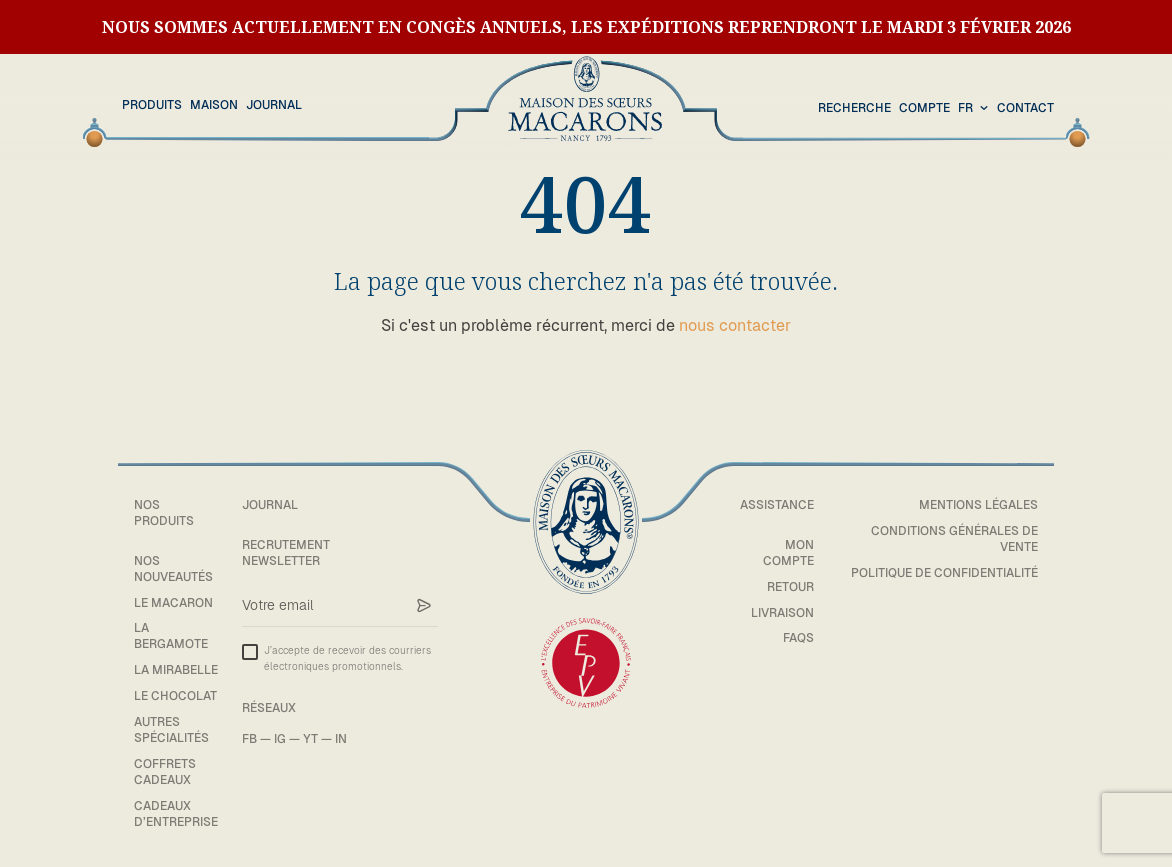 This screenshot has width=1172, height=867. What do you see at coordinates (341, 739) in the screenshot?
I see `IN` at bounding box center [341, 739].